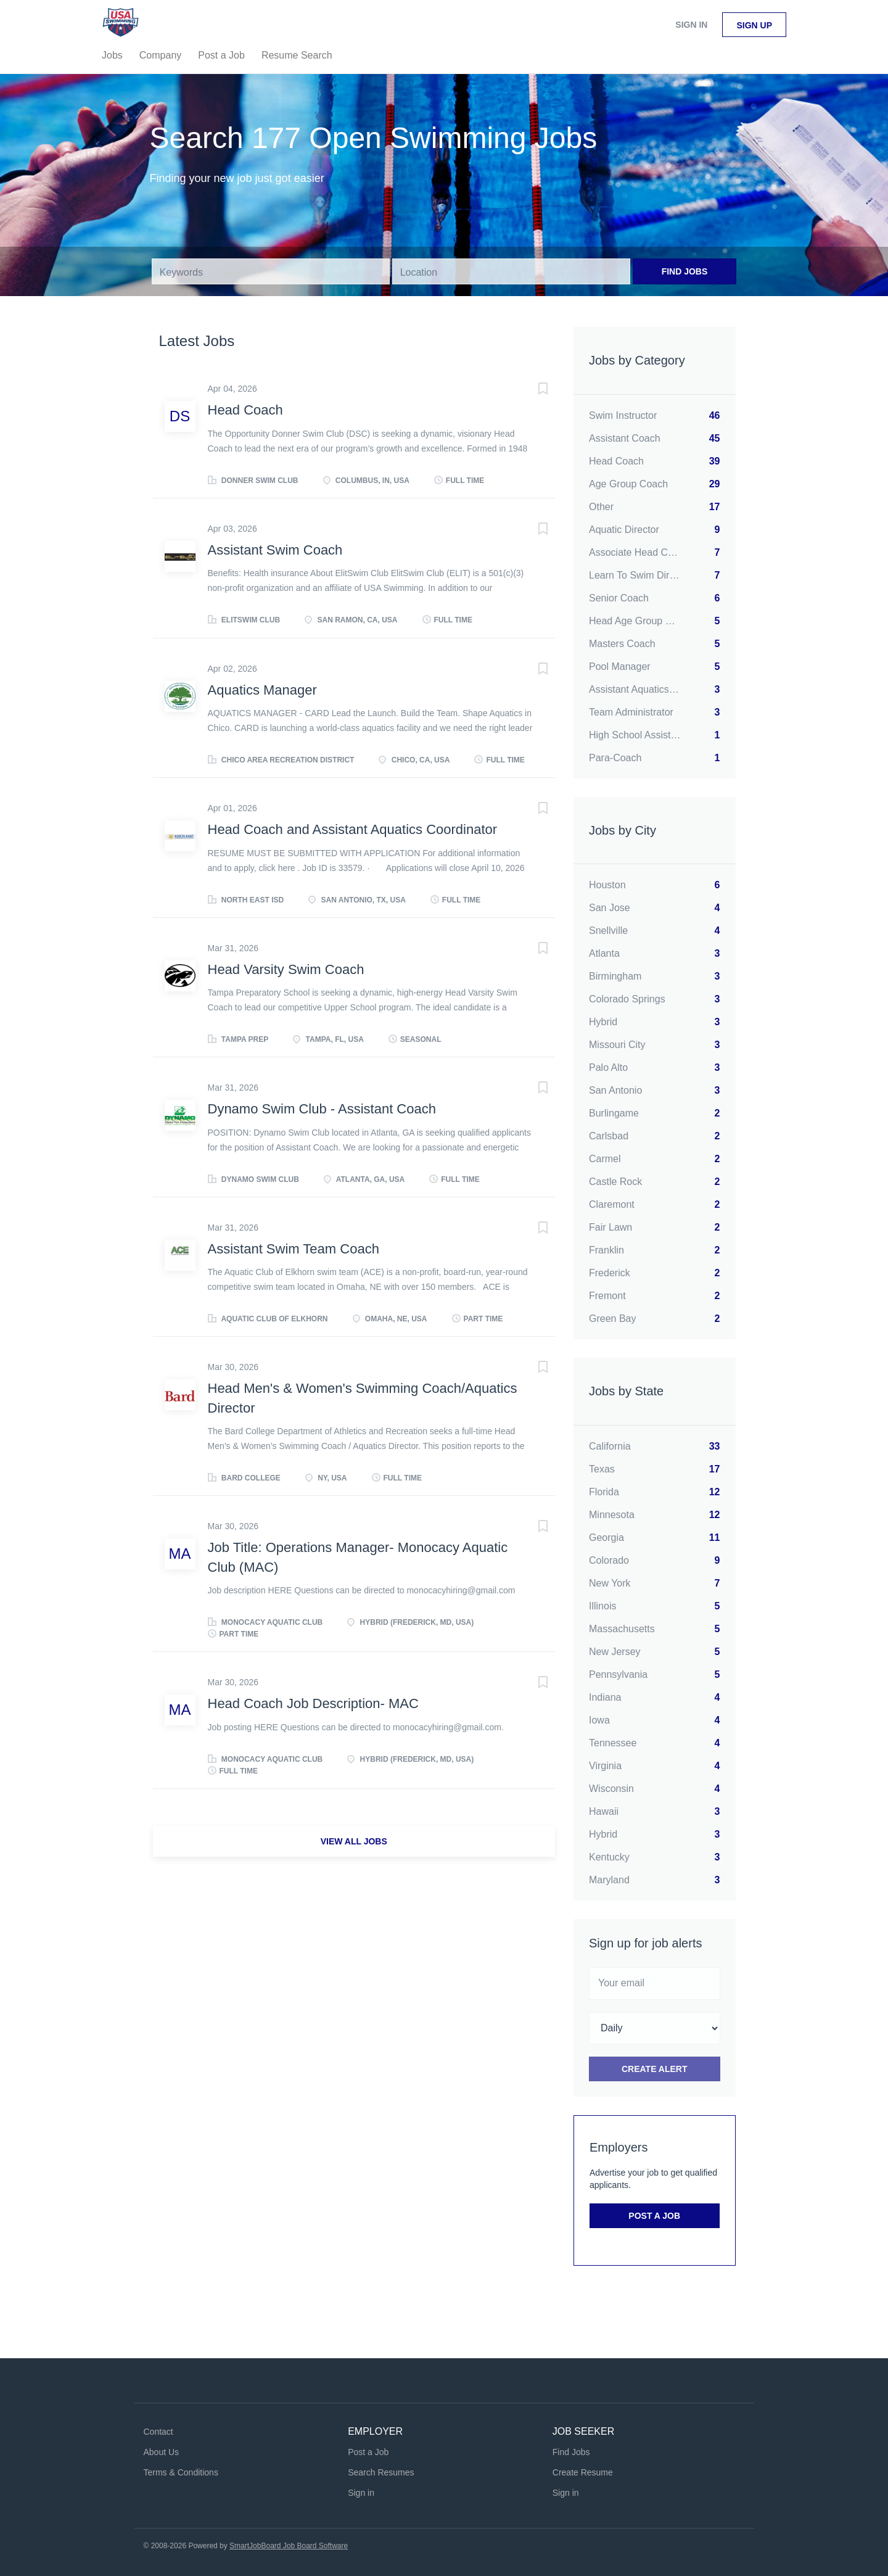 Image resolution: width=888 pixels, height=2576 pixels. Describe the element at coordinates (262, 690) in the screenshot. I see `Aquatics Manager` at that location.